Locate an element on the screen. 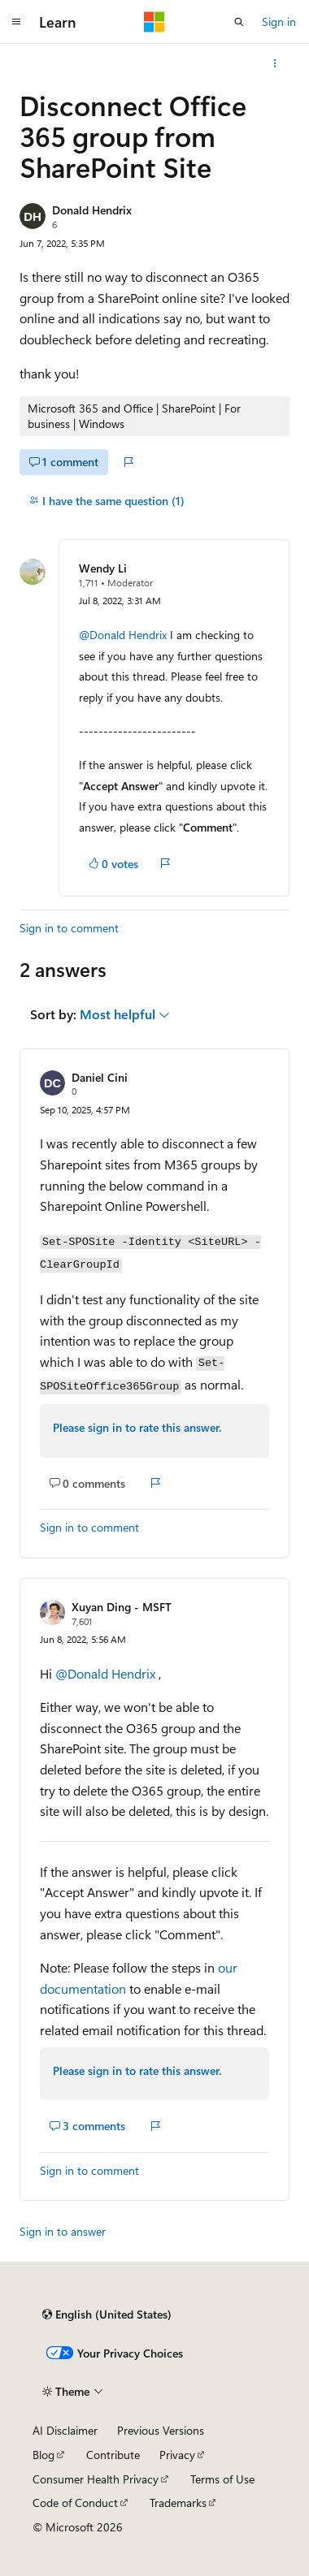 This screenshot has width=309, height=2576. Trademarks is located at coordinates (178, 2502).